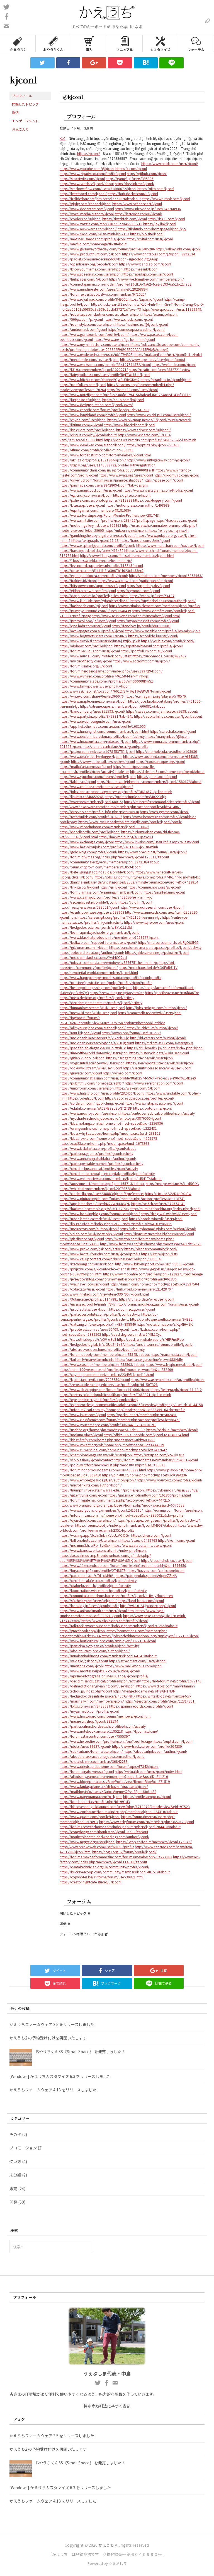 The height and width of the screenshot is (2576, 214). What do you see at coordinates (125, 1806) in the screenshot?
I see `https://bbcovenant.guildlaunch.com/users/blog/6710070/?mode=view&gid=97523` at bounding box center [125, 1806].